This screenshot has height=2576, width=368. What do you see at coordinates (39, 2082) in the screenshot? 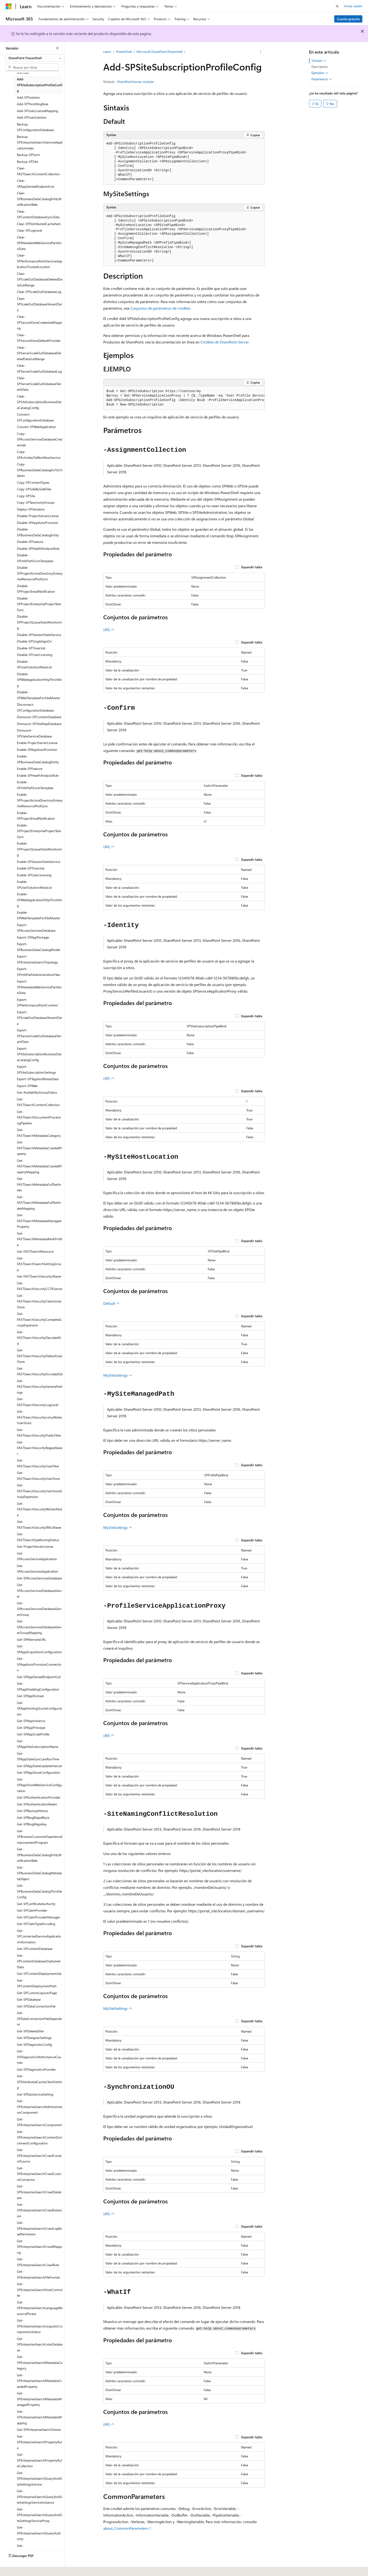
I see `Get-SPDistributedCacheClientSetting [treeitem]` at bounding box center [39, 2082].